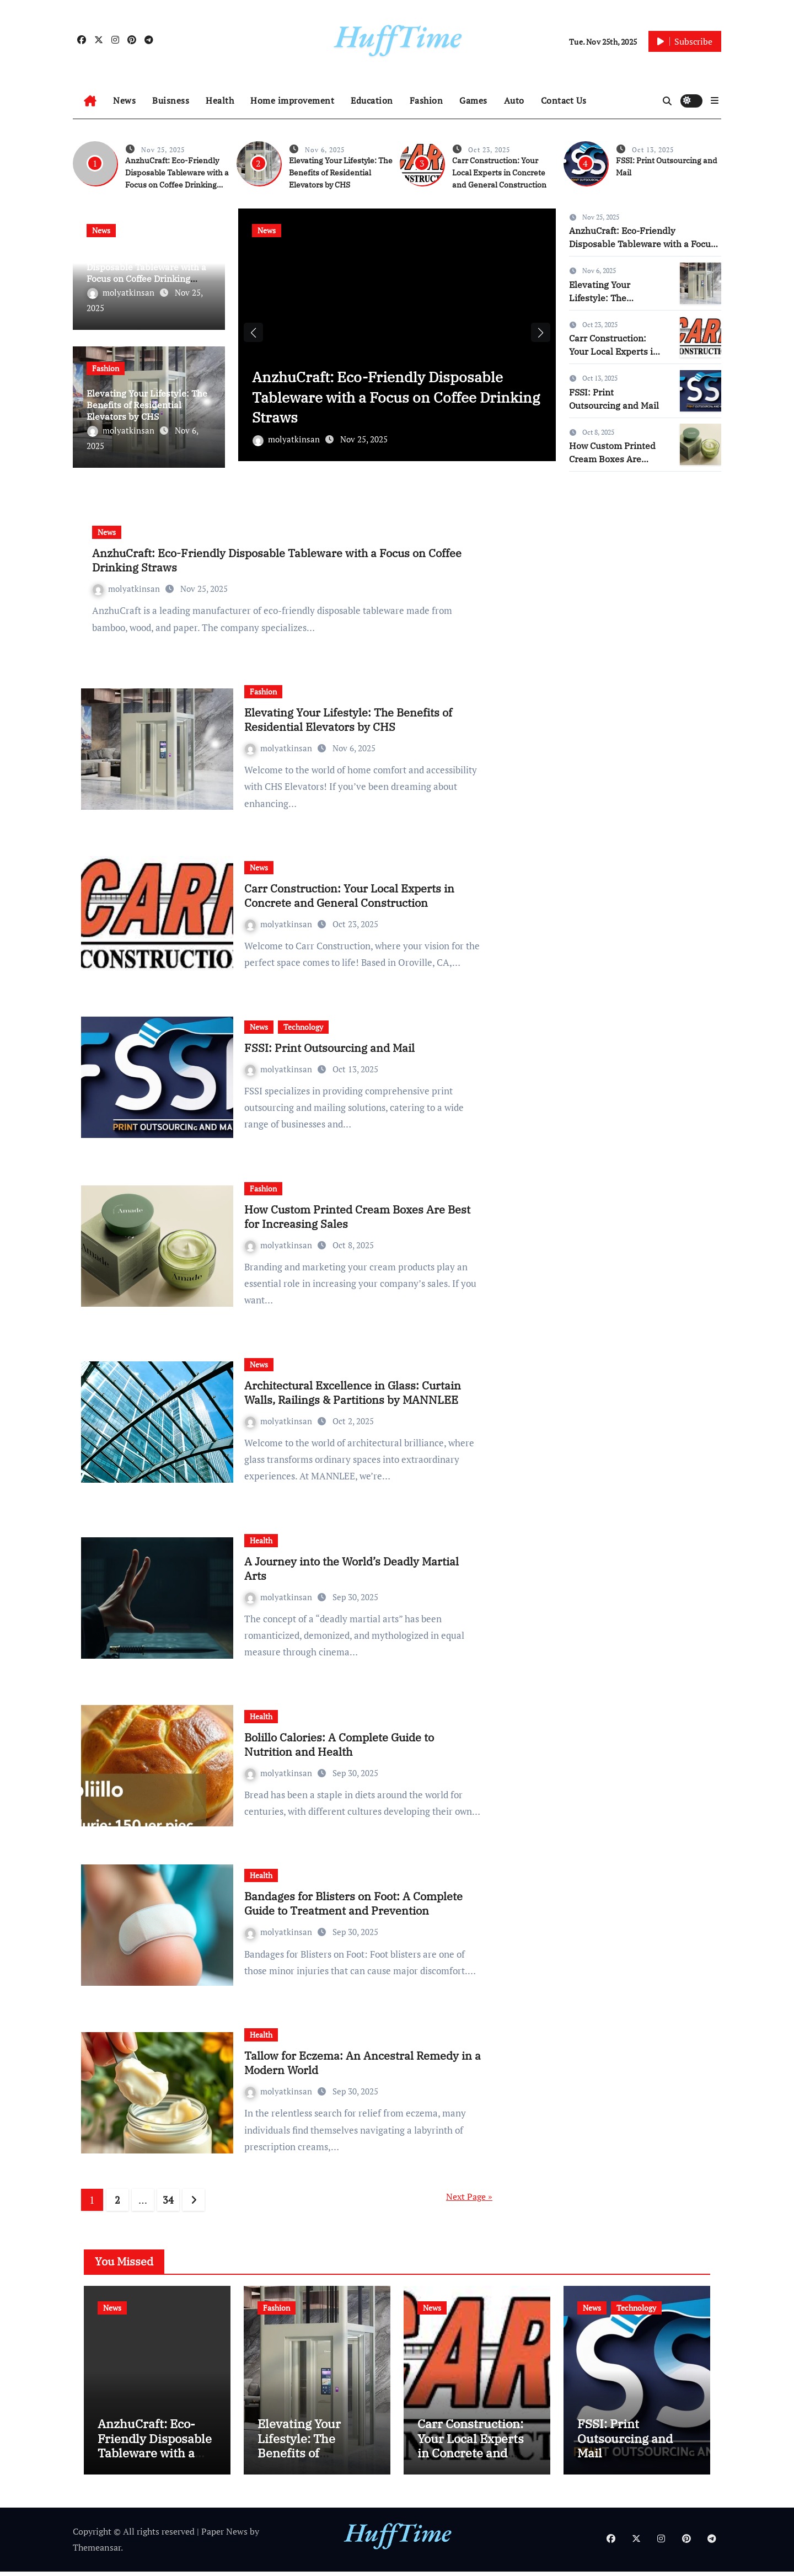 Image resolution: width=794 pixels, height=2576 pixels. What do you see at coordinates (329, 1047) in the screenshot?
I see `FSSI: Print Outsourcing and Mail` at bounding box center [329, 1047].